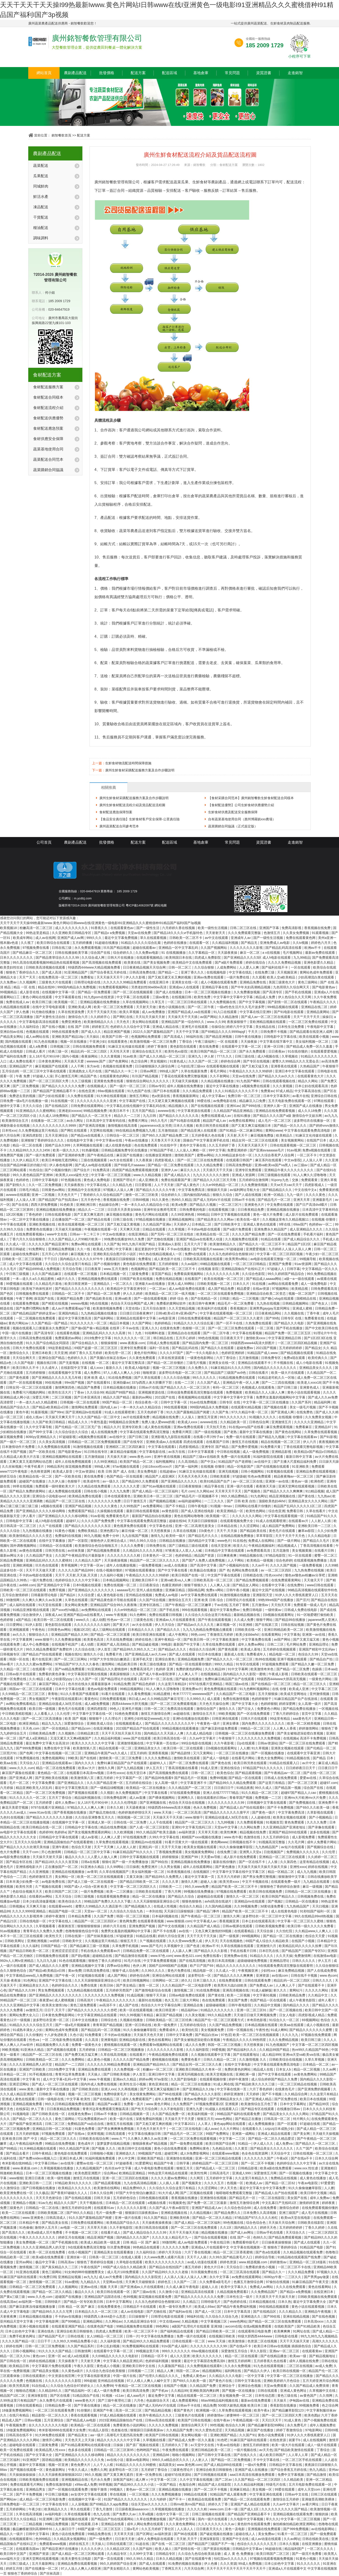 The height and width of the screenshot is (2576, 339). Describe the element at coordinates (30, 1234) in the screenshot. I see `在线免费观看视频a` at that location.